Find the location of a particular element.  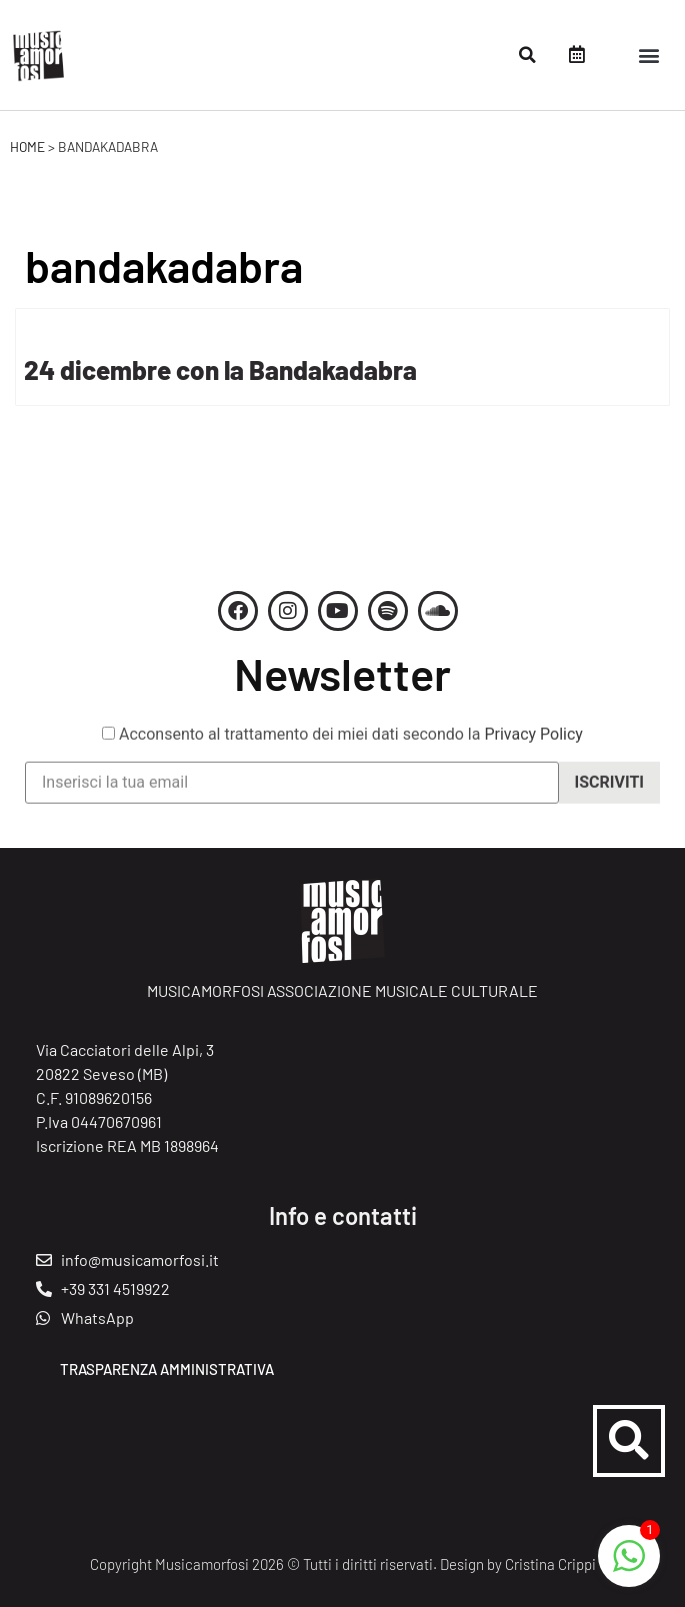

Home is located at coordinates (27, 146).